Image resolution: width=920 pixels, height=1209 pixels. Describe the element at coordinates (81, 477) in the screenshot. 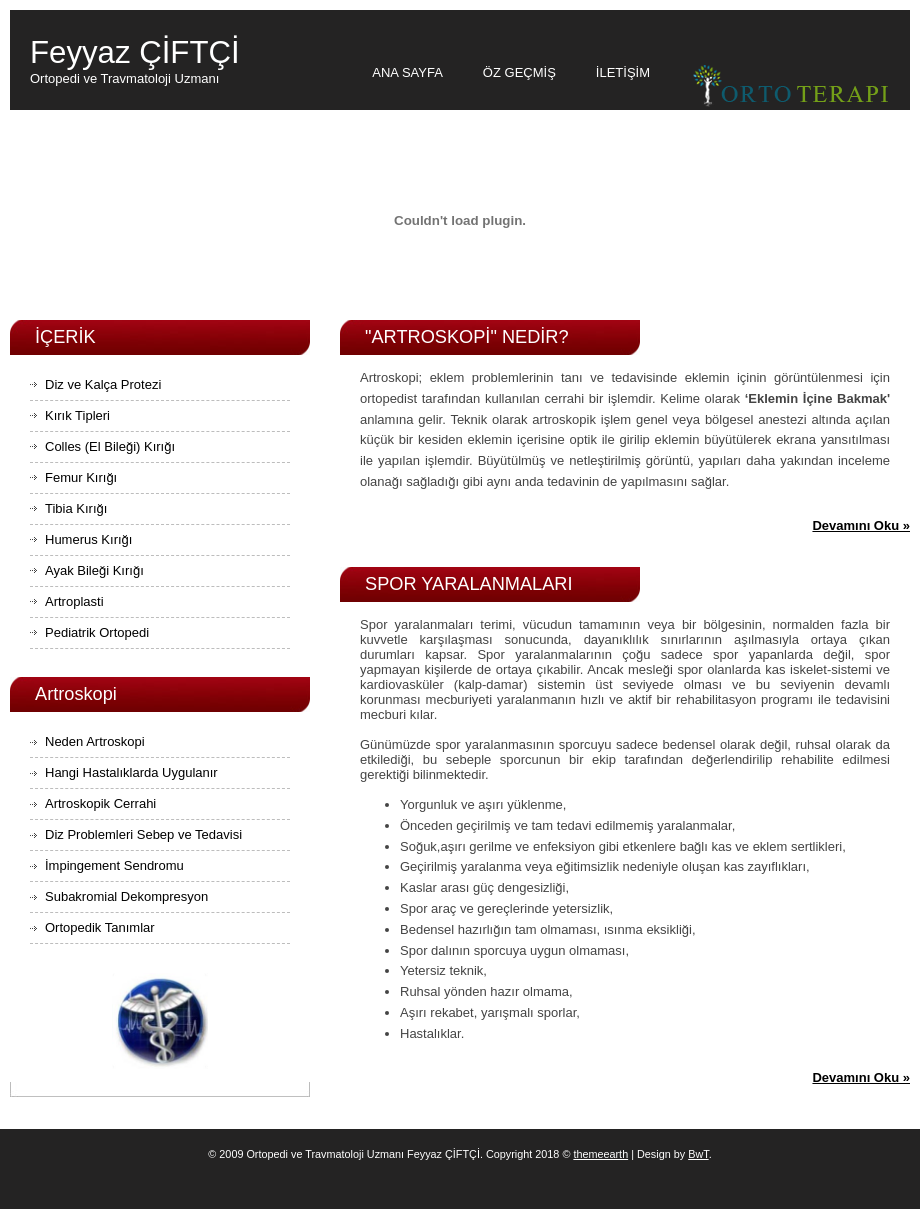

I see `Femur Kırığı` at that location.